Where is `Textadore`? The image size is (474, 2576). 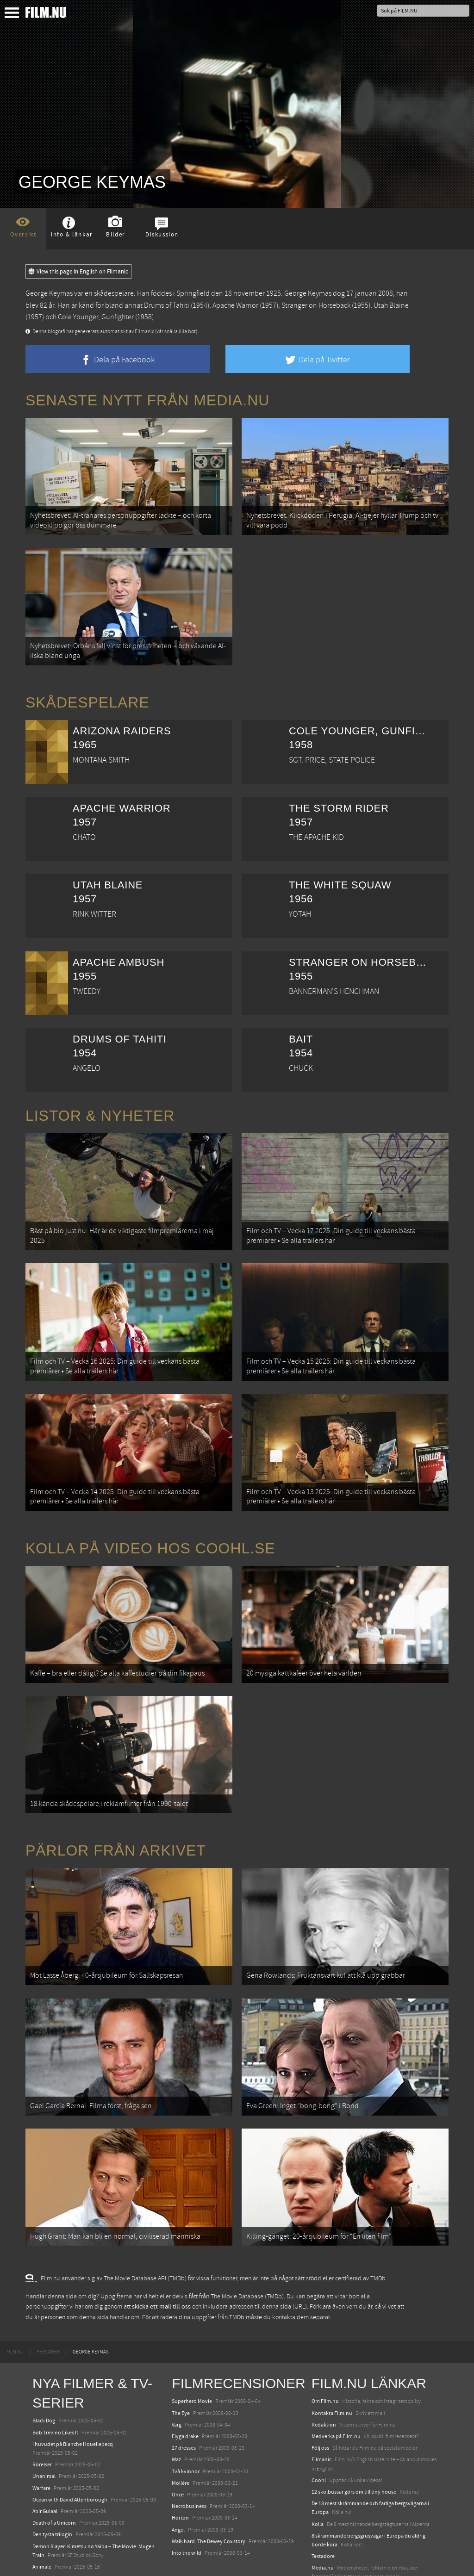
Textadore is located at coordinates (323, 2481).